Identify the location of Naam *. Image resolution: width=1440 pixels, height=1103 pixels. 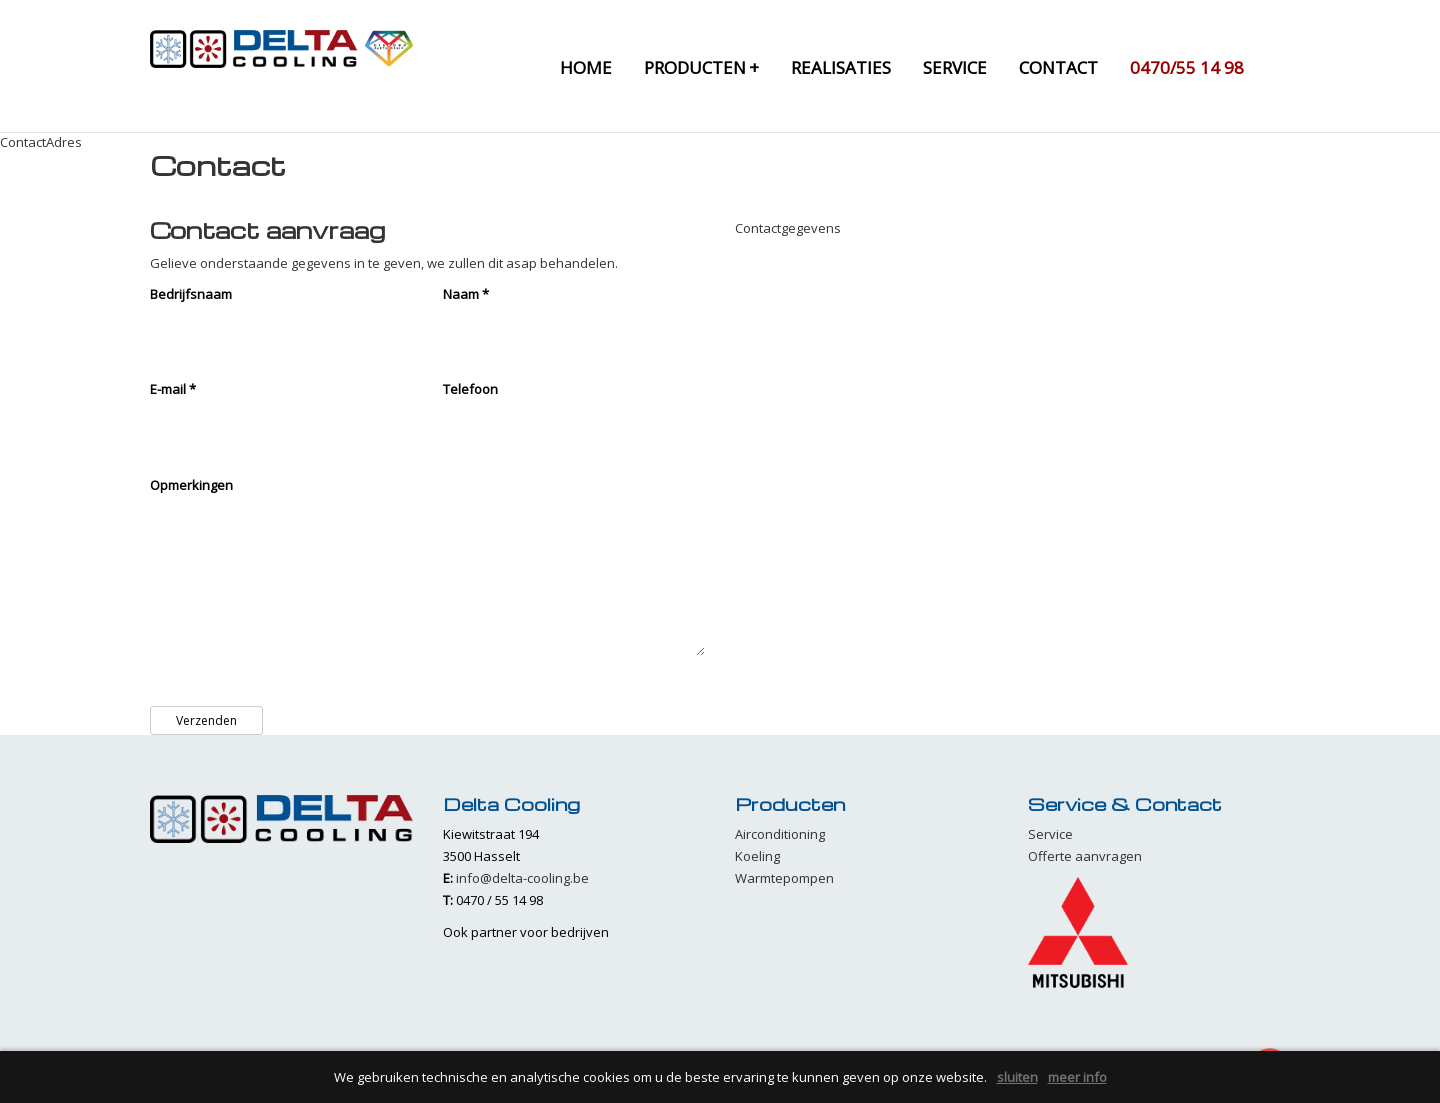
(466, 294).